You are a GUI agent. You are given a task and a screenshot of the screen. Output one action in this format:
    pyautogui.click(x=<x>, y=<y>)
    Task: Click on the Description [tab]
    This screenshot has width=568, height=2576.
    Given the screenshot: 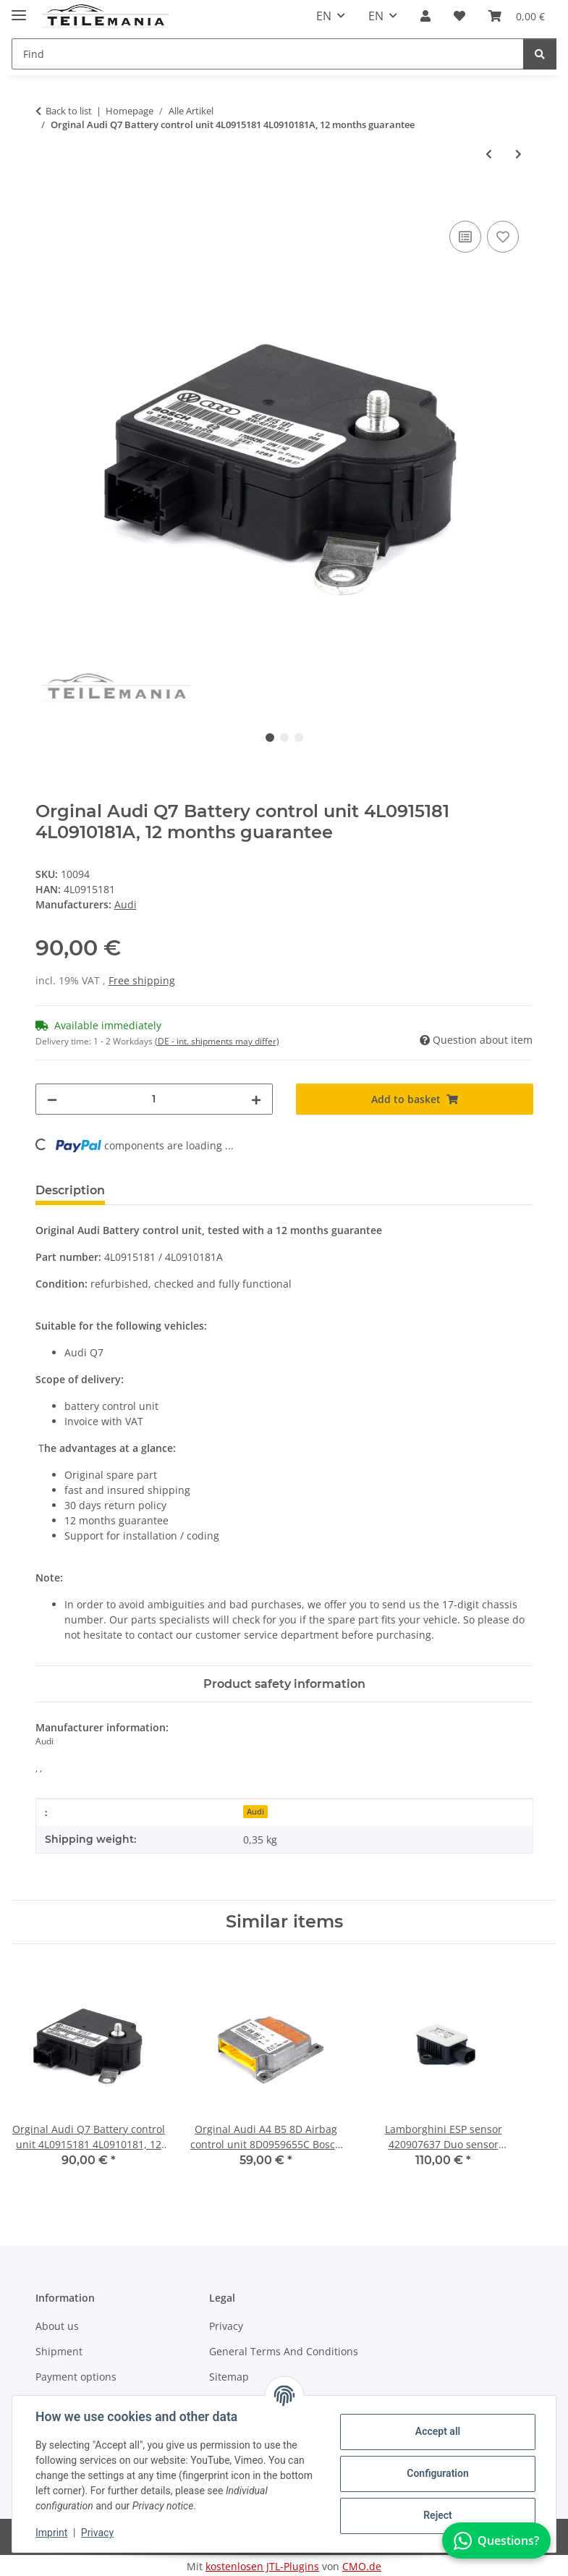 What is the action you would take?
    pyautogui.click(x=70, y=1190)
    